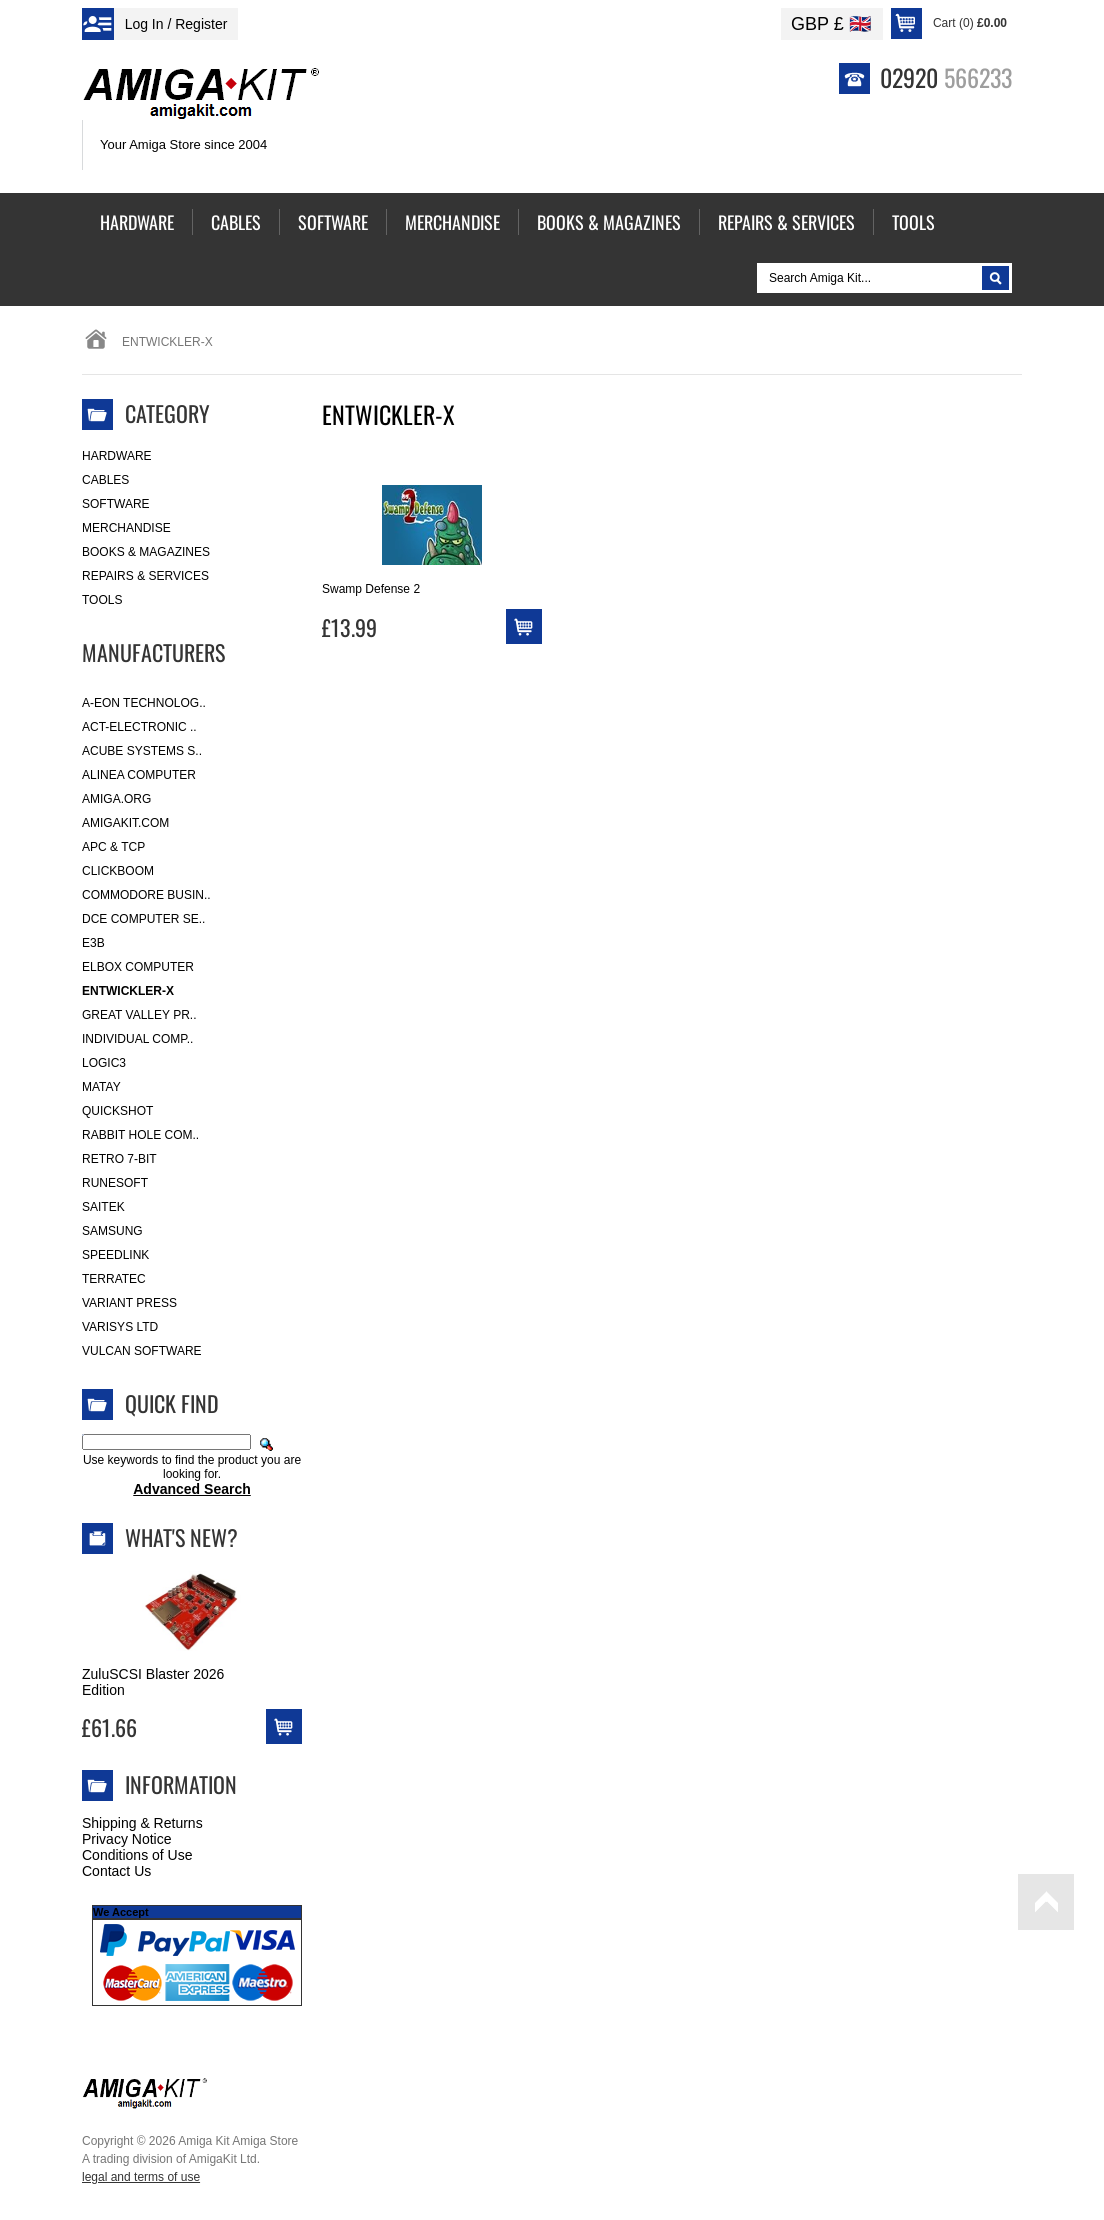 The image size is (1104, 2220). What do you see at coordinates (142, 1351) in the screenshot?
I see `Vulcan Software` at bounding box center [142, 1351].